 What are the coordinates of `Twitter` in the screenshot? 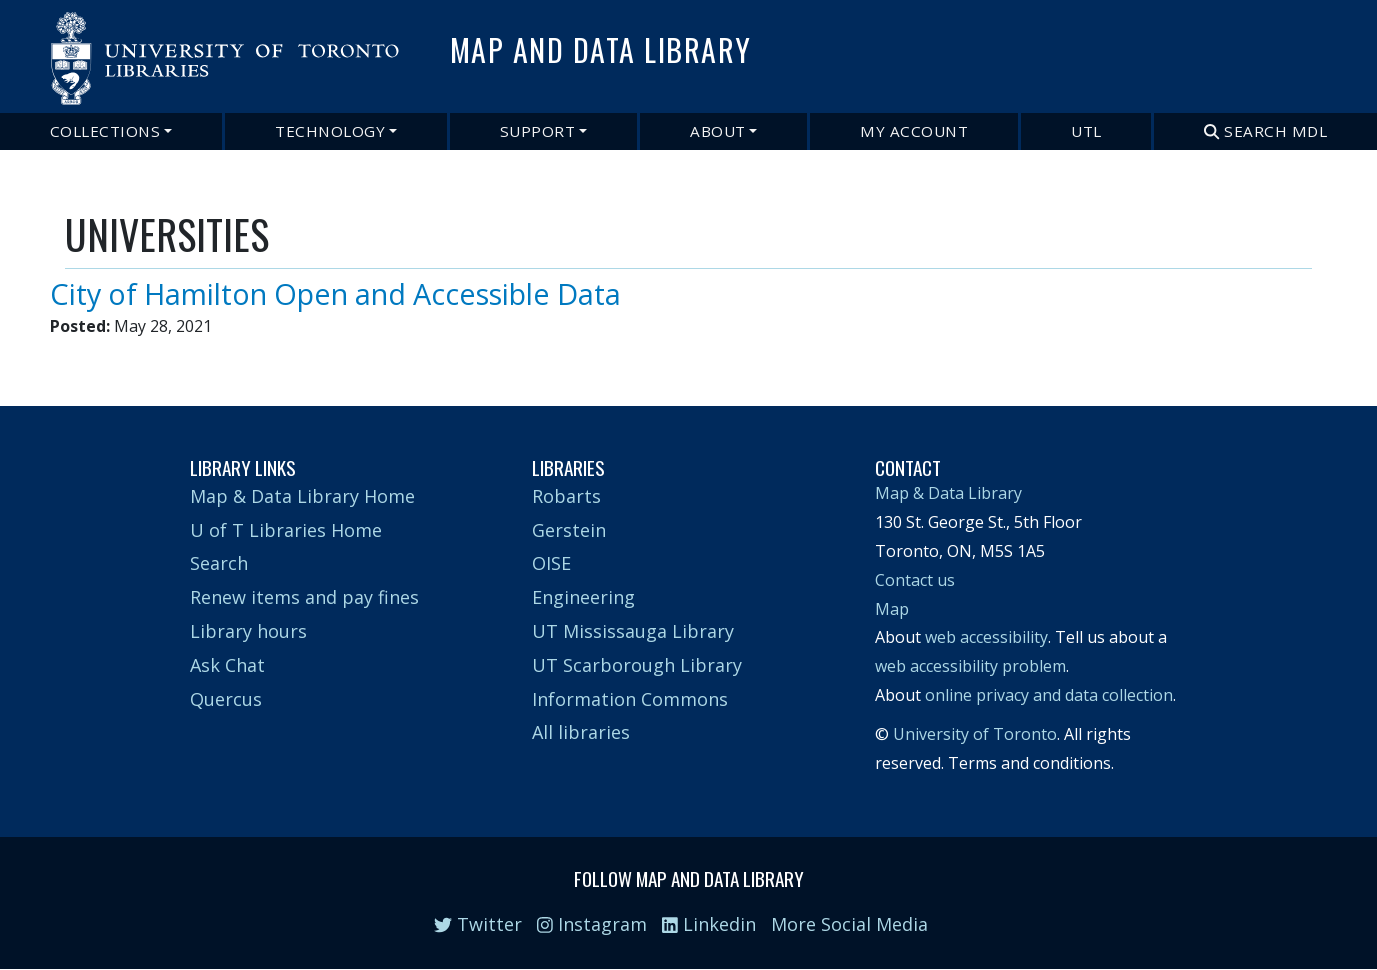 It's located at (478, 924).